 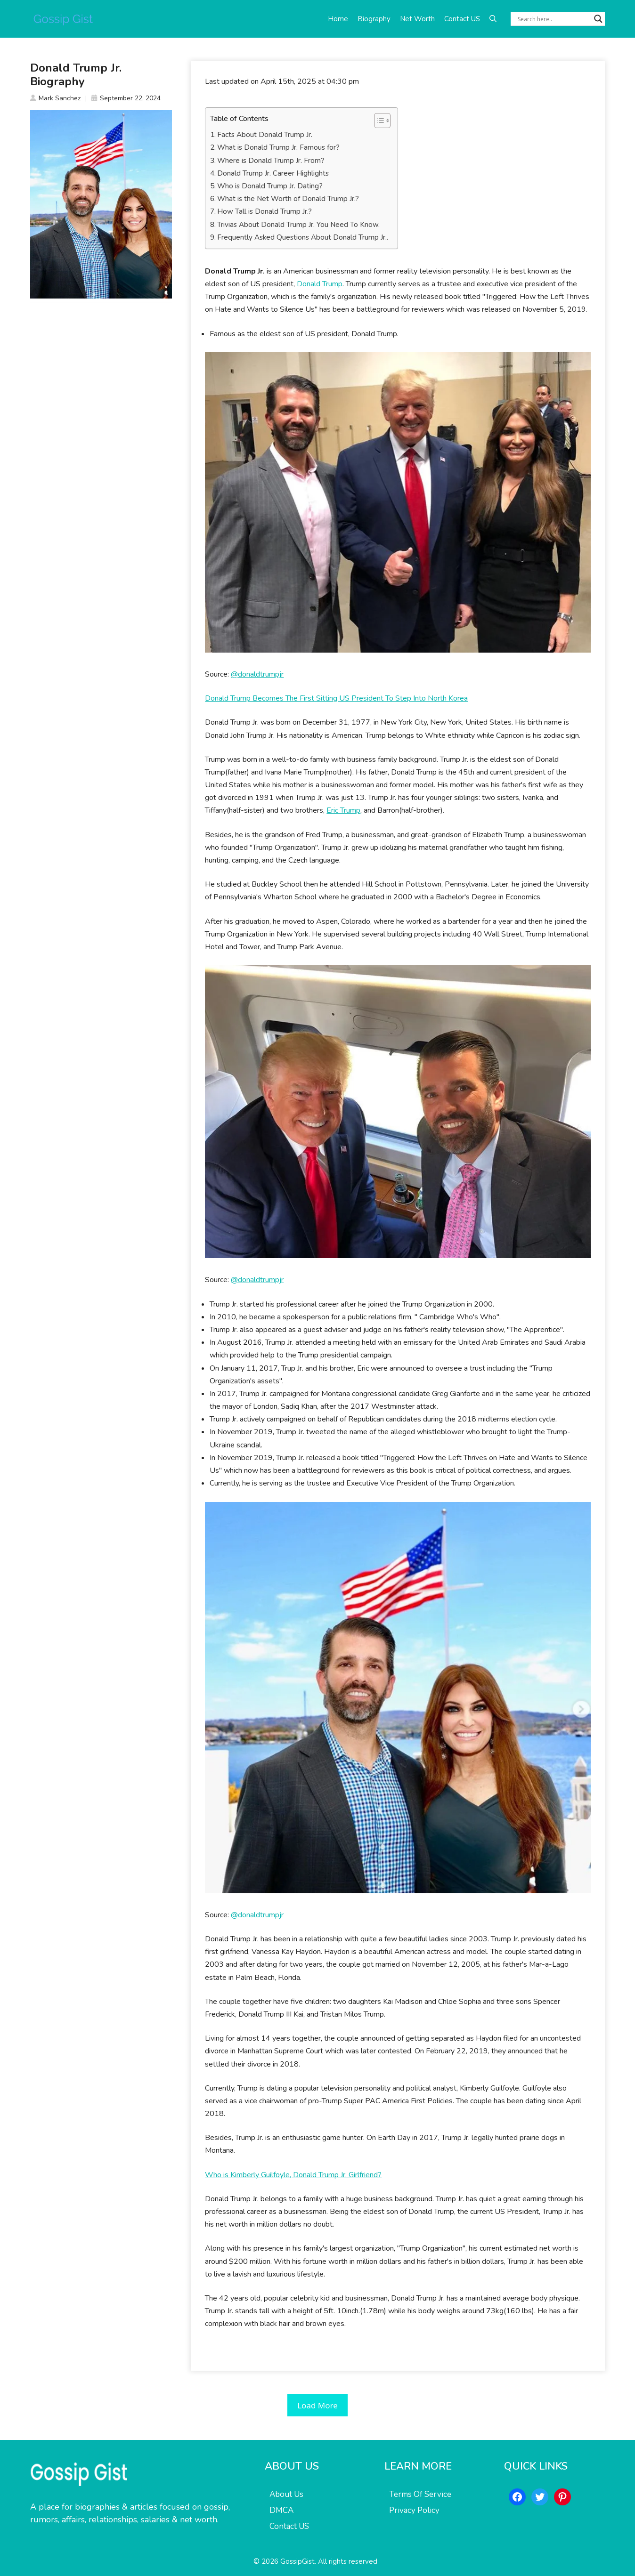 I want to click on @donaldtrumpjr, so click(x=257, y=674).